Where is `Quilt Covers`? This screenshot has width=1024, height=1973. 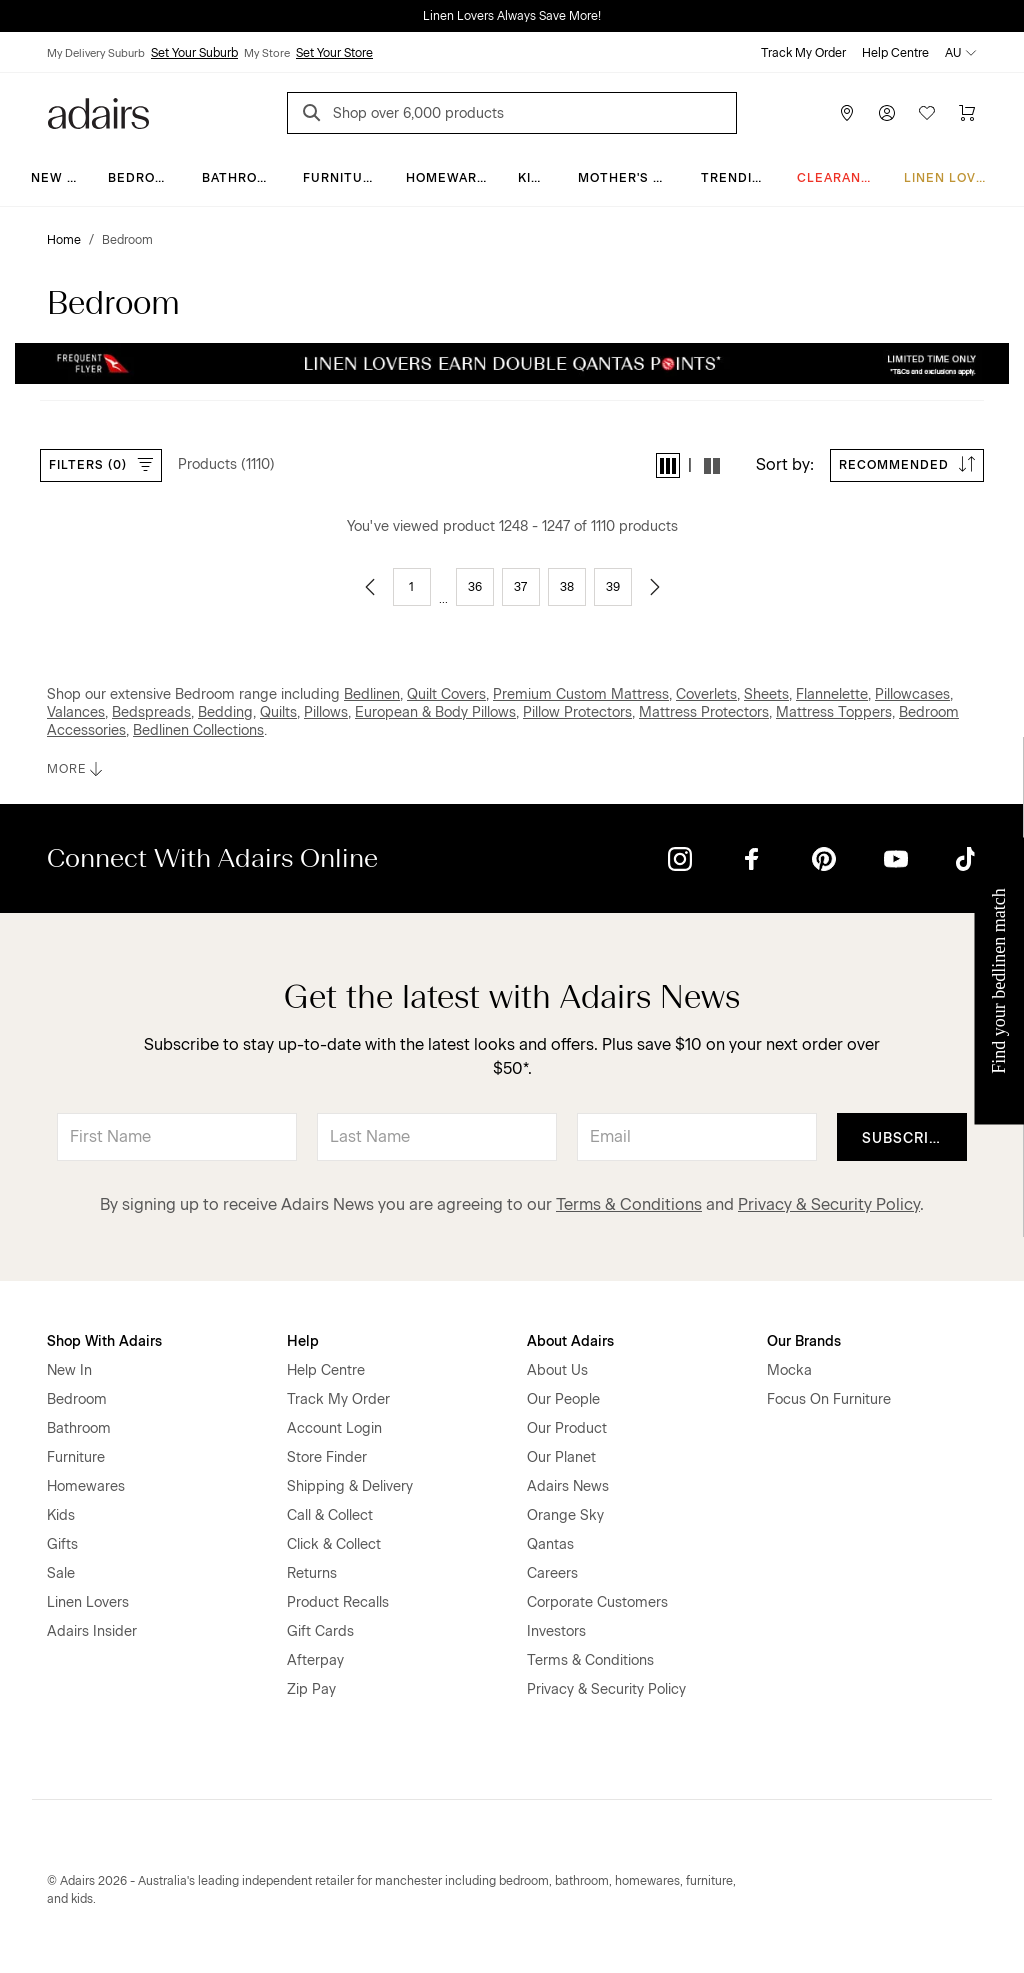 Quilt Covers is located at coordinates (446, 694).